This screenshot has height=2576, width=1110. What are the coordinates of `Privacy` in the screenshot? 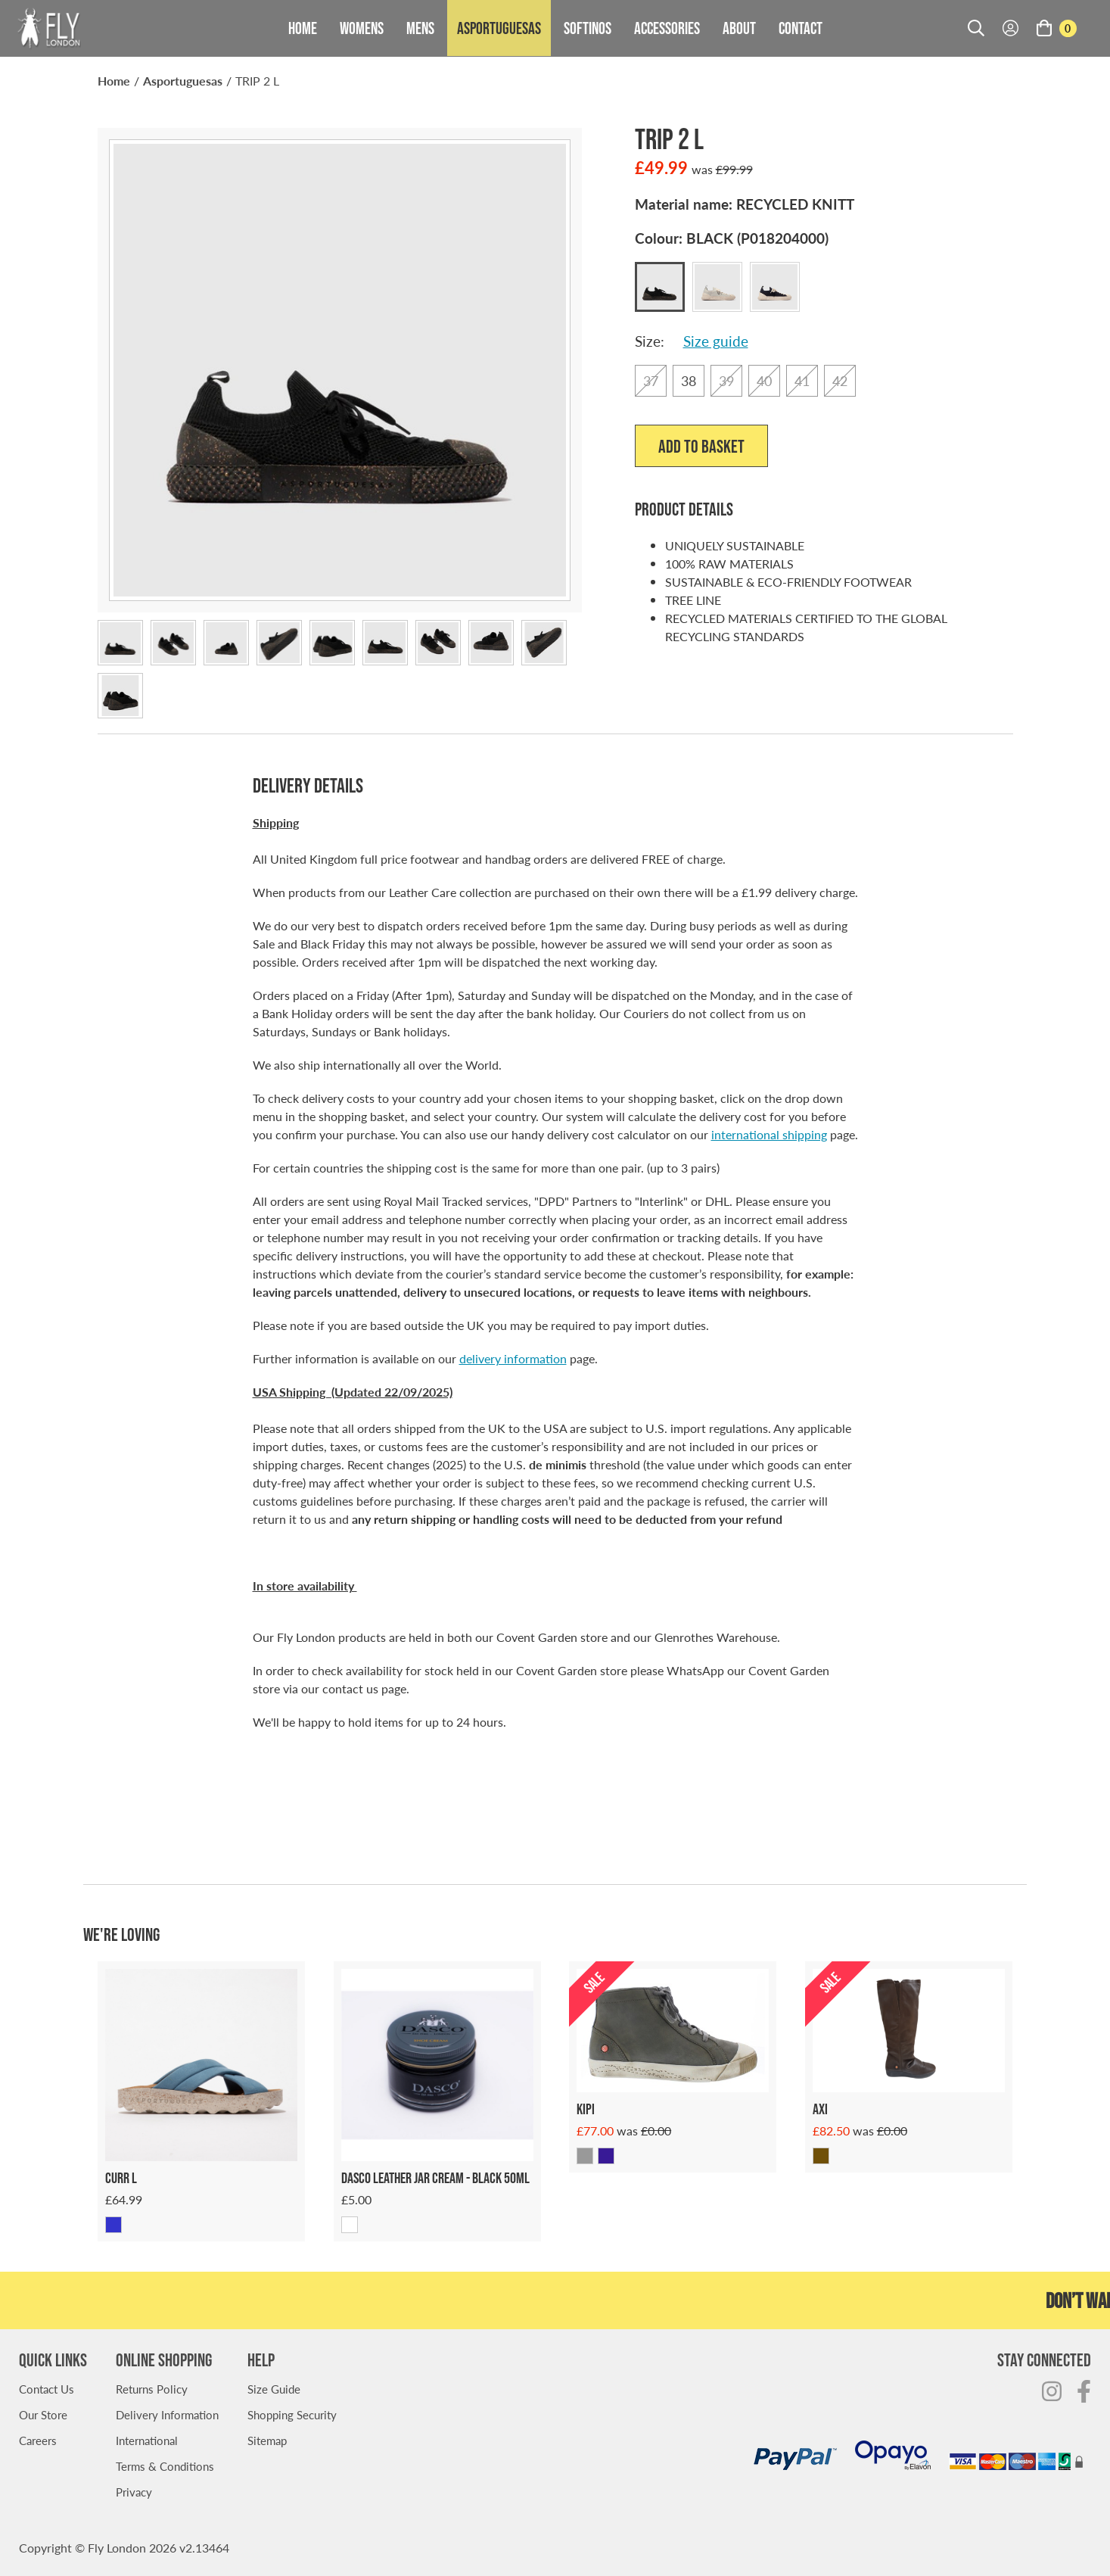 It's located at (134, 2492).